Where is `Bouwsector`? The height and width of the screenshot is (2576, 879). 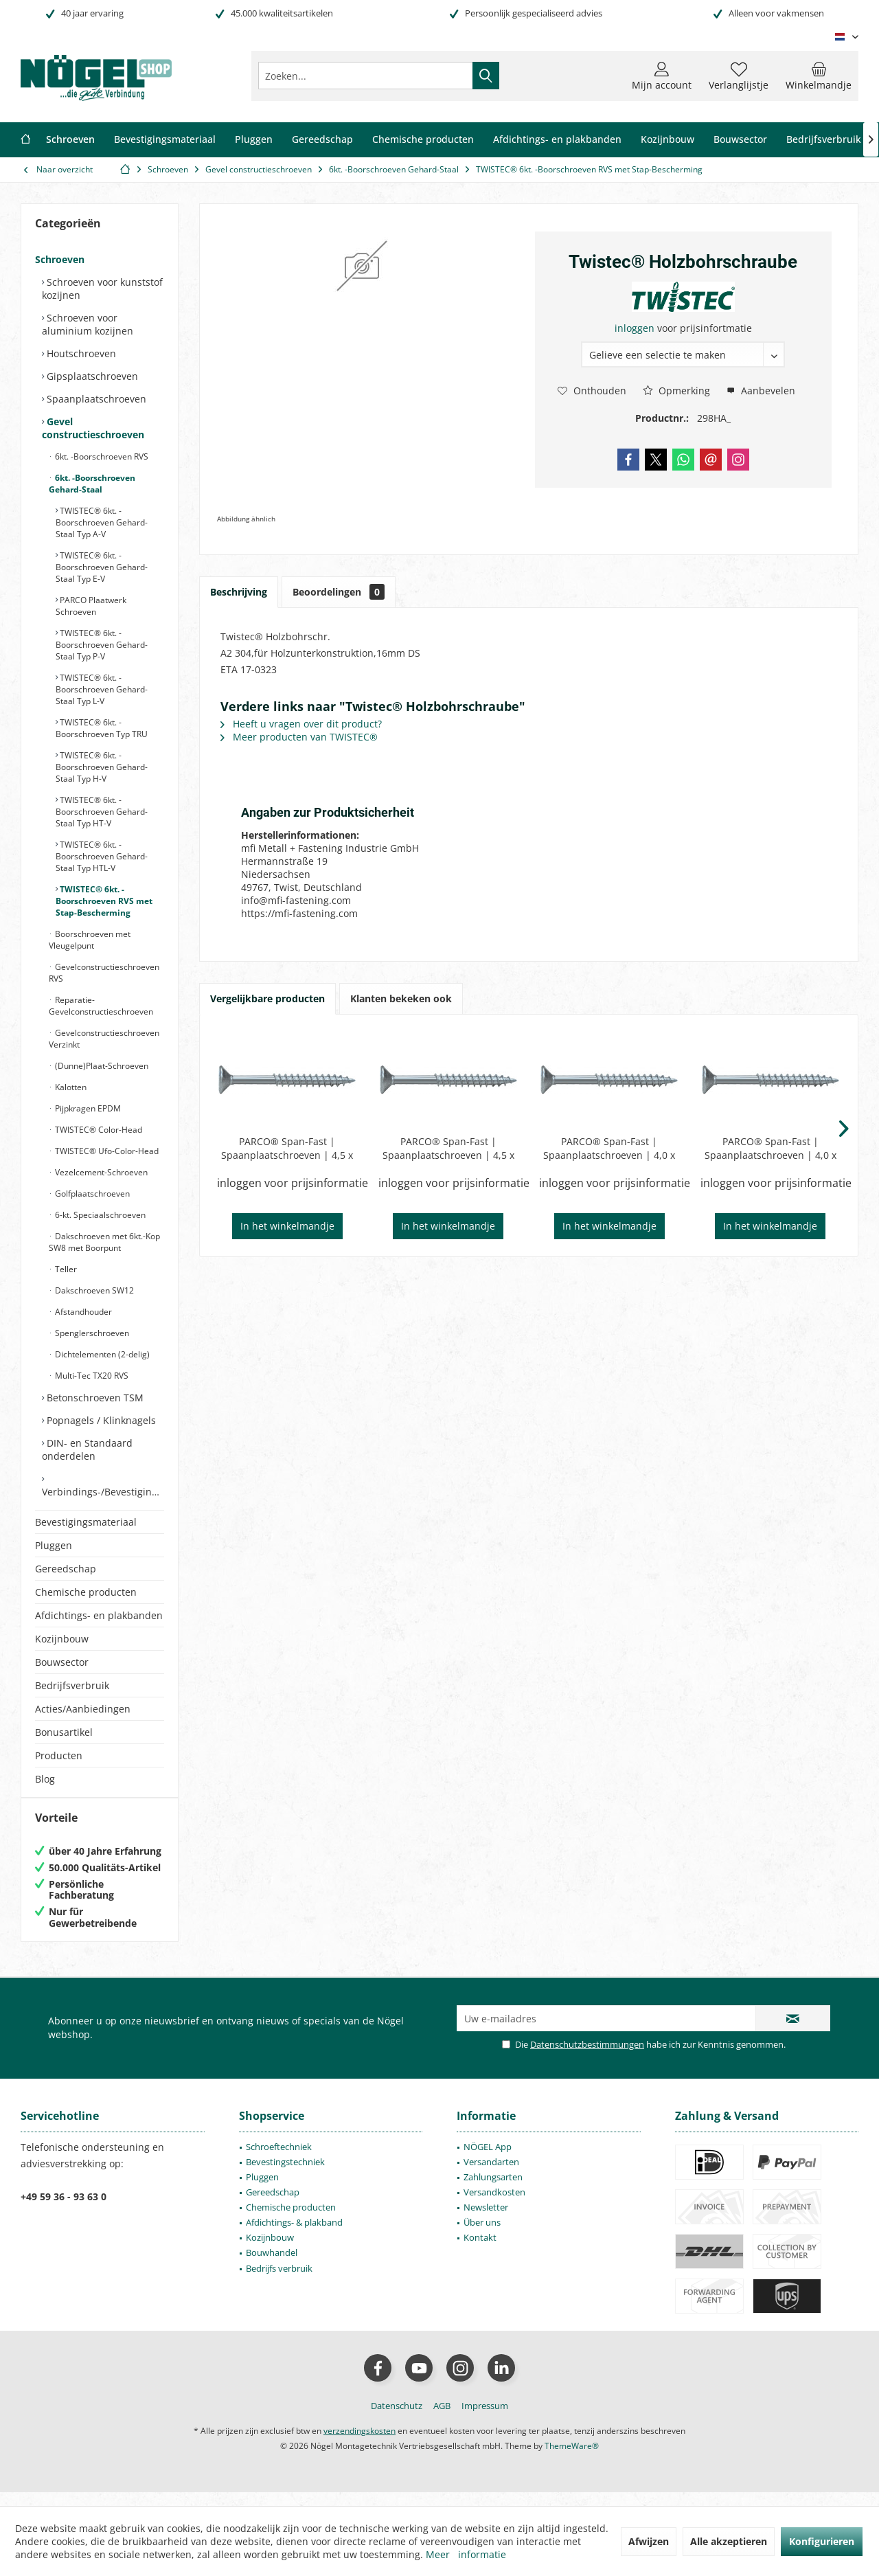
Bouwsector is located at coordinates (62, 1662).